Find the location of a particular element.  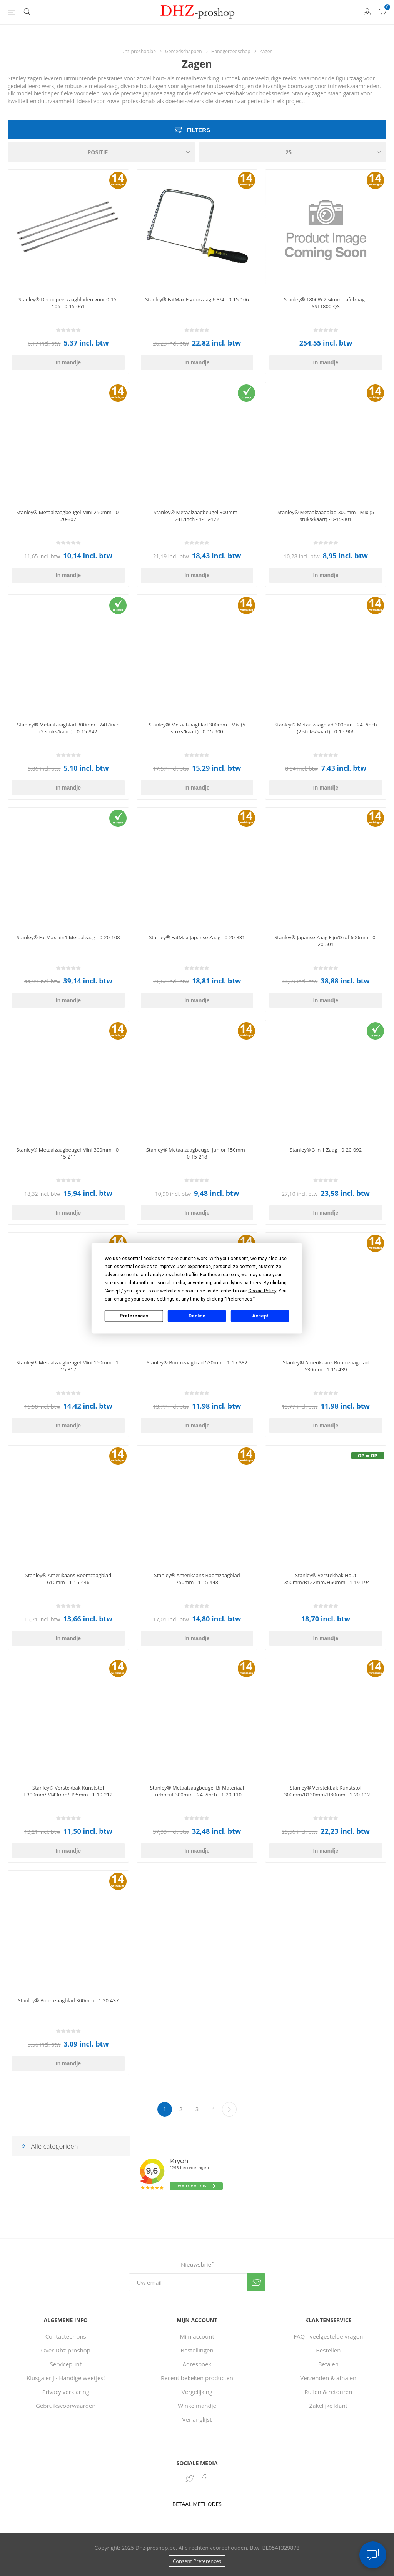

Preferences is located at coordinates (134, 1316).